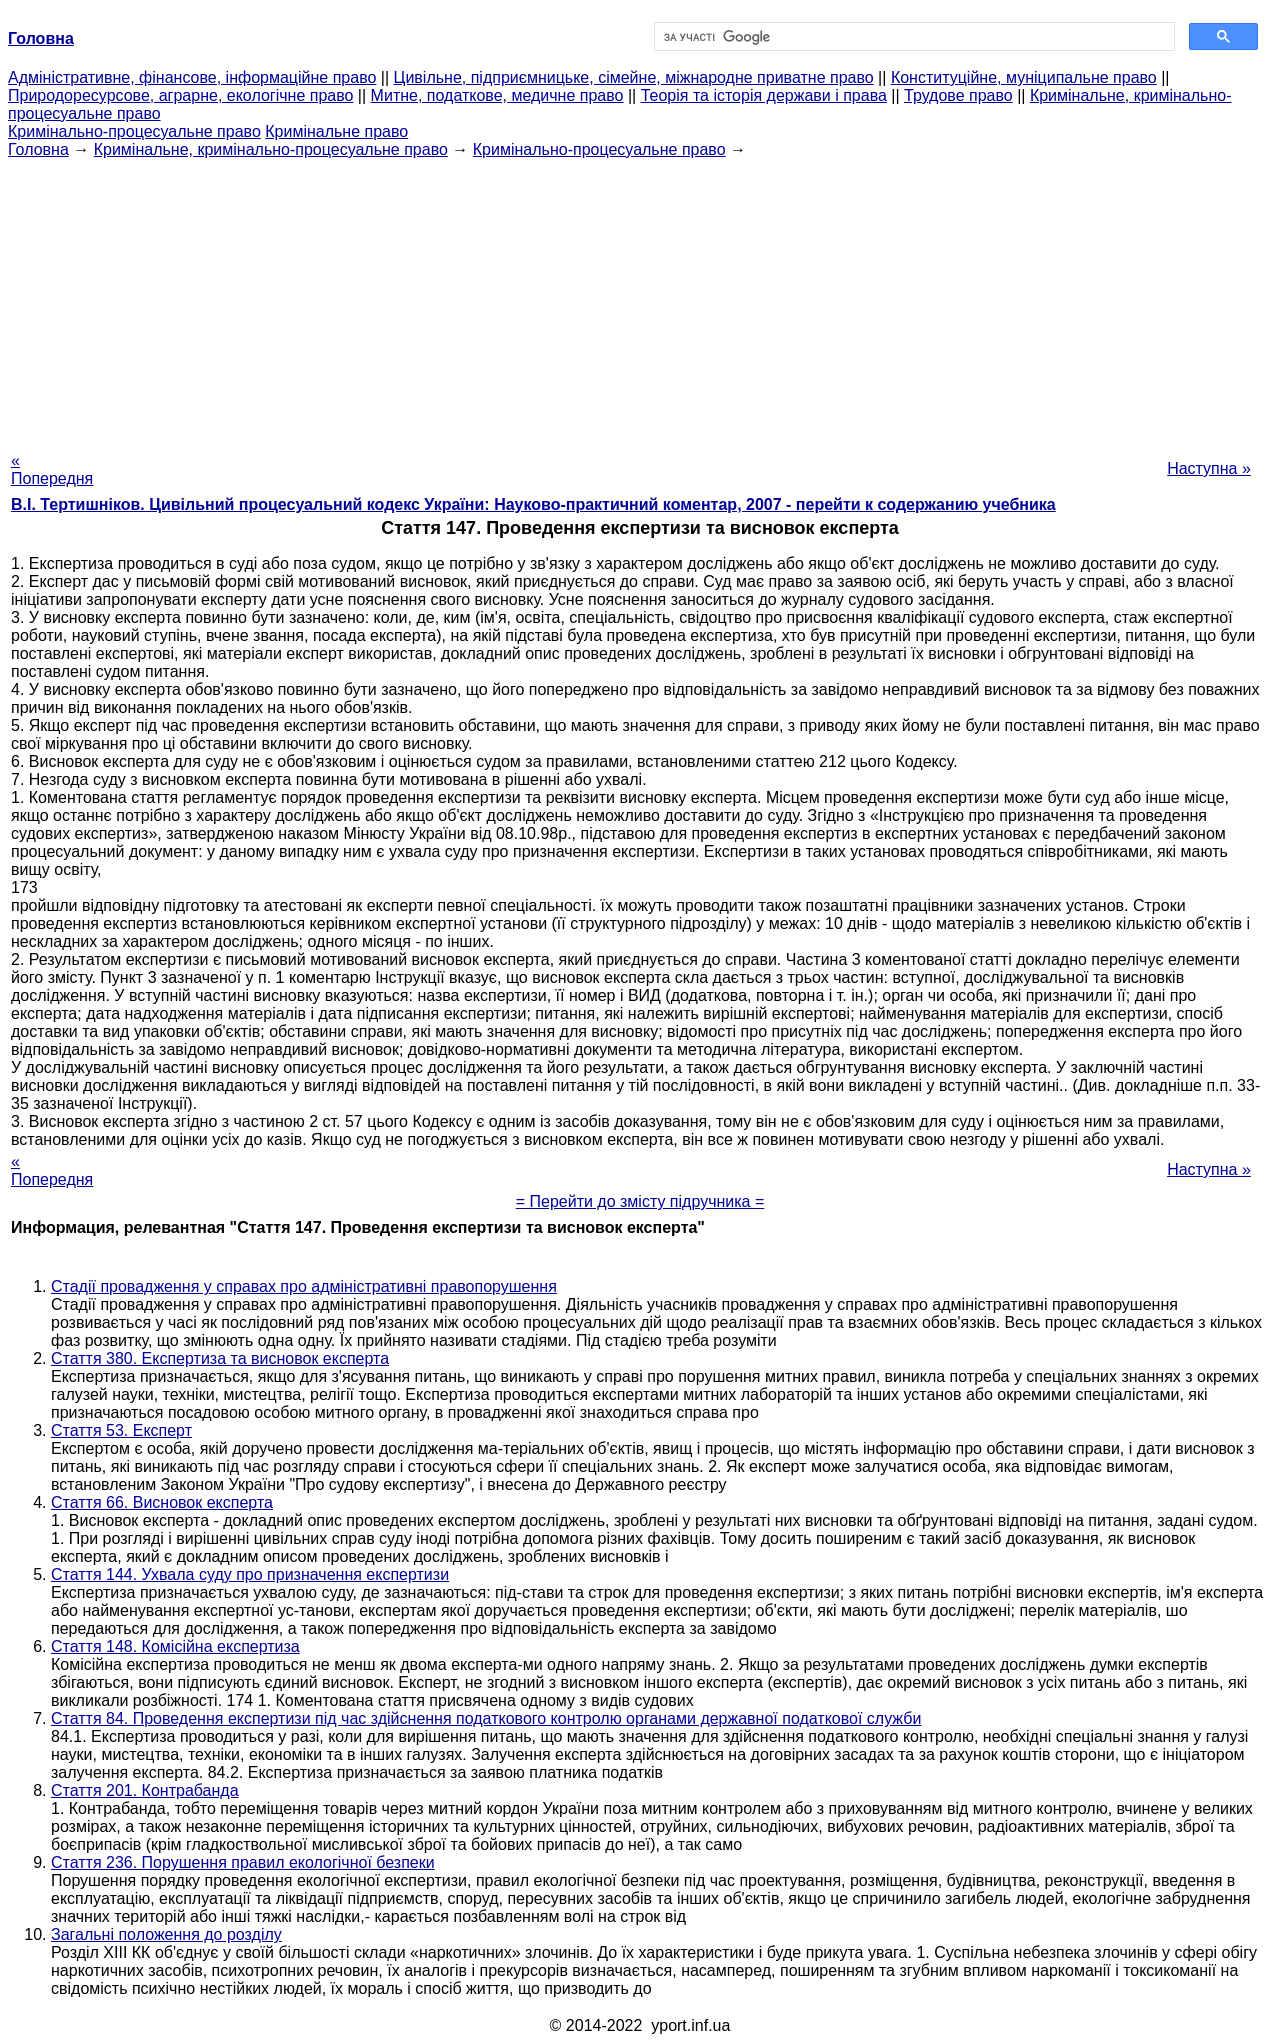 The height and width of the screenshot is (2043, 1280). I want to click on Кримінальне право, so click(336, 131).